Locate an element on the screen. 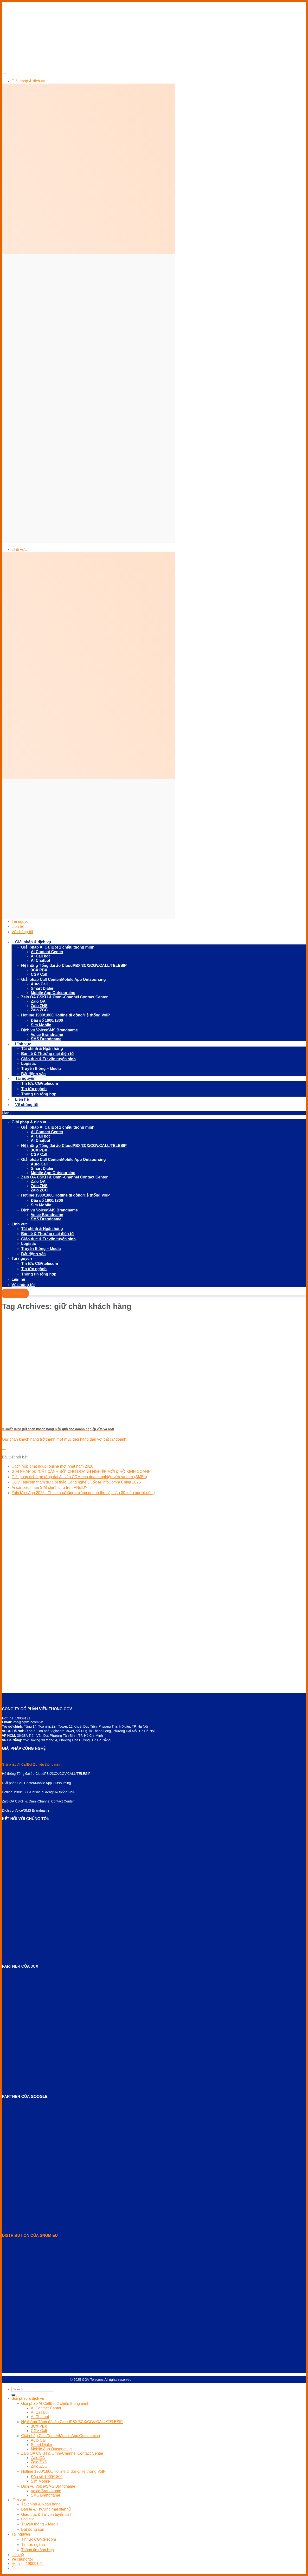 This screenshot has width=308, height=2576. Truyền thông – Media is located at coordinates (41, 1069).